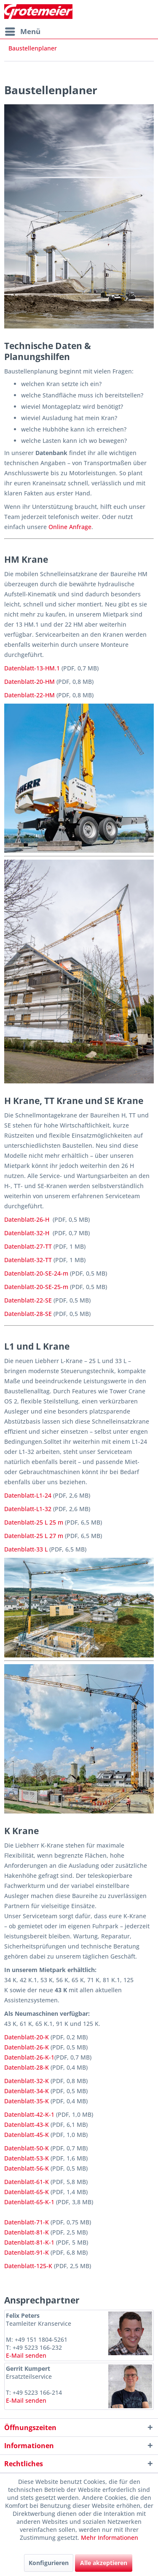 The height and width of the screenshot is (2576, 158). Describe the element at coordinates (103, 2563) in the screenshot. I see `Alle akzeptieren` at that location.